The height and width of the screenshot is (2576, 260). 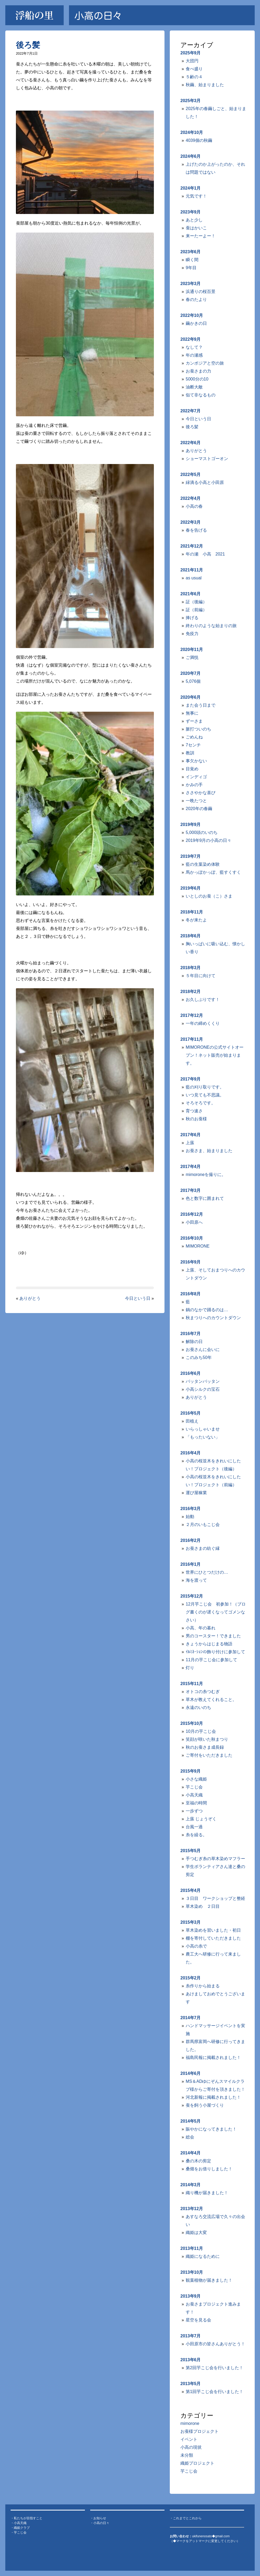 I want to click on 2020年の春繭, so click(x=199, y=808).